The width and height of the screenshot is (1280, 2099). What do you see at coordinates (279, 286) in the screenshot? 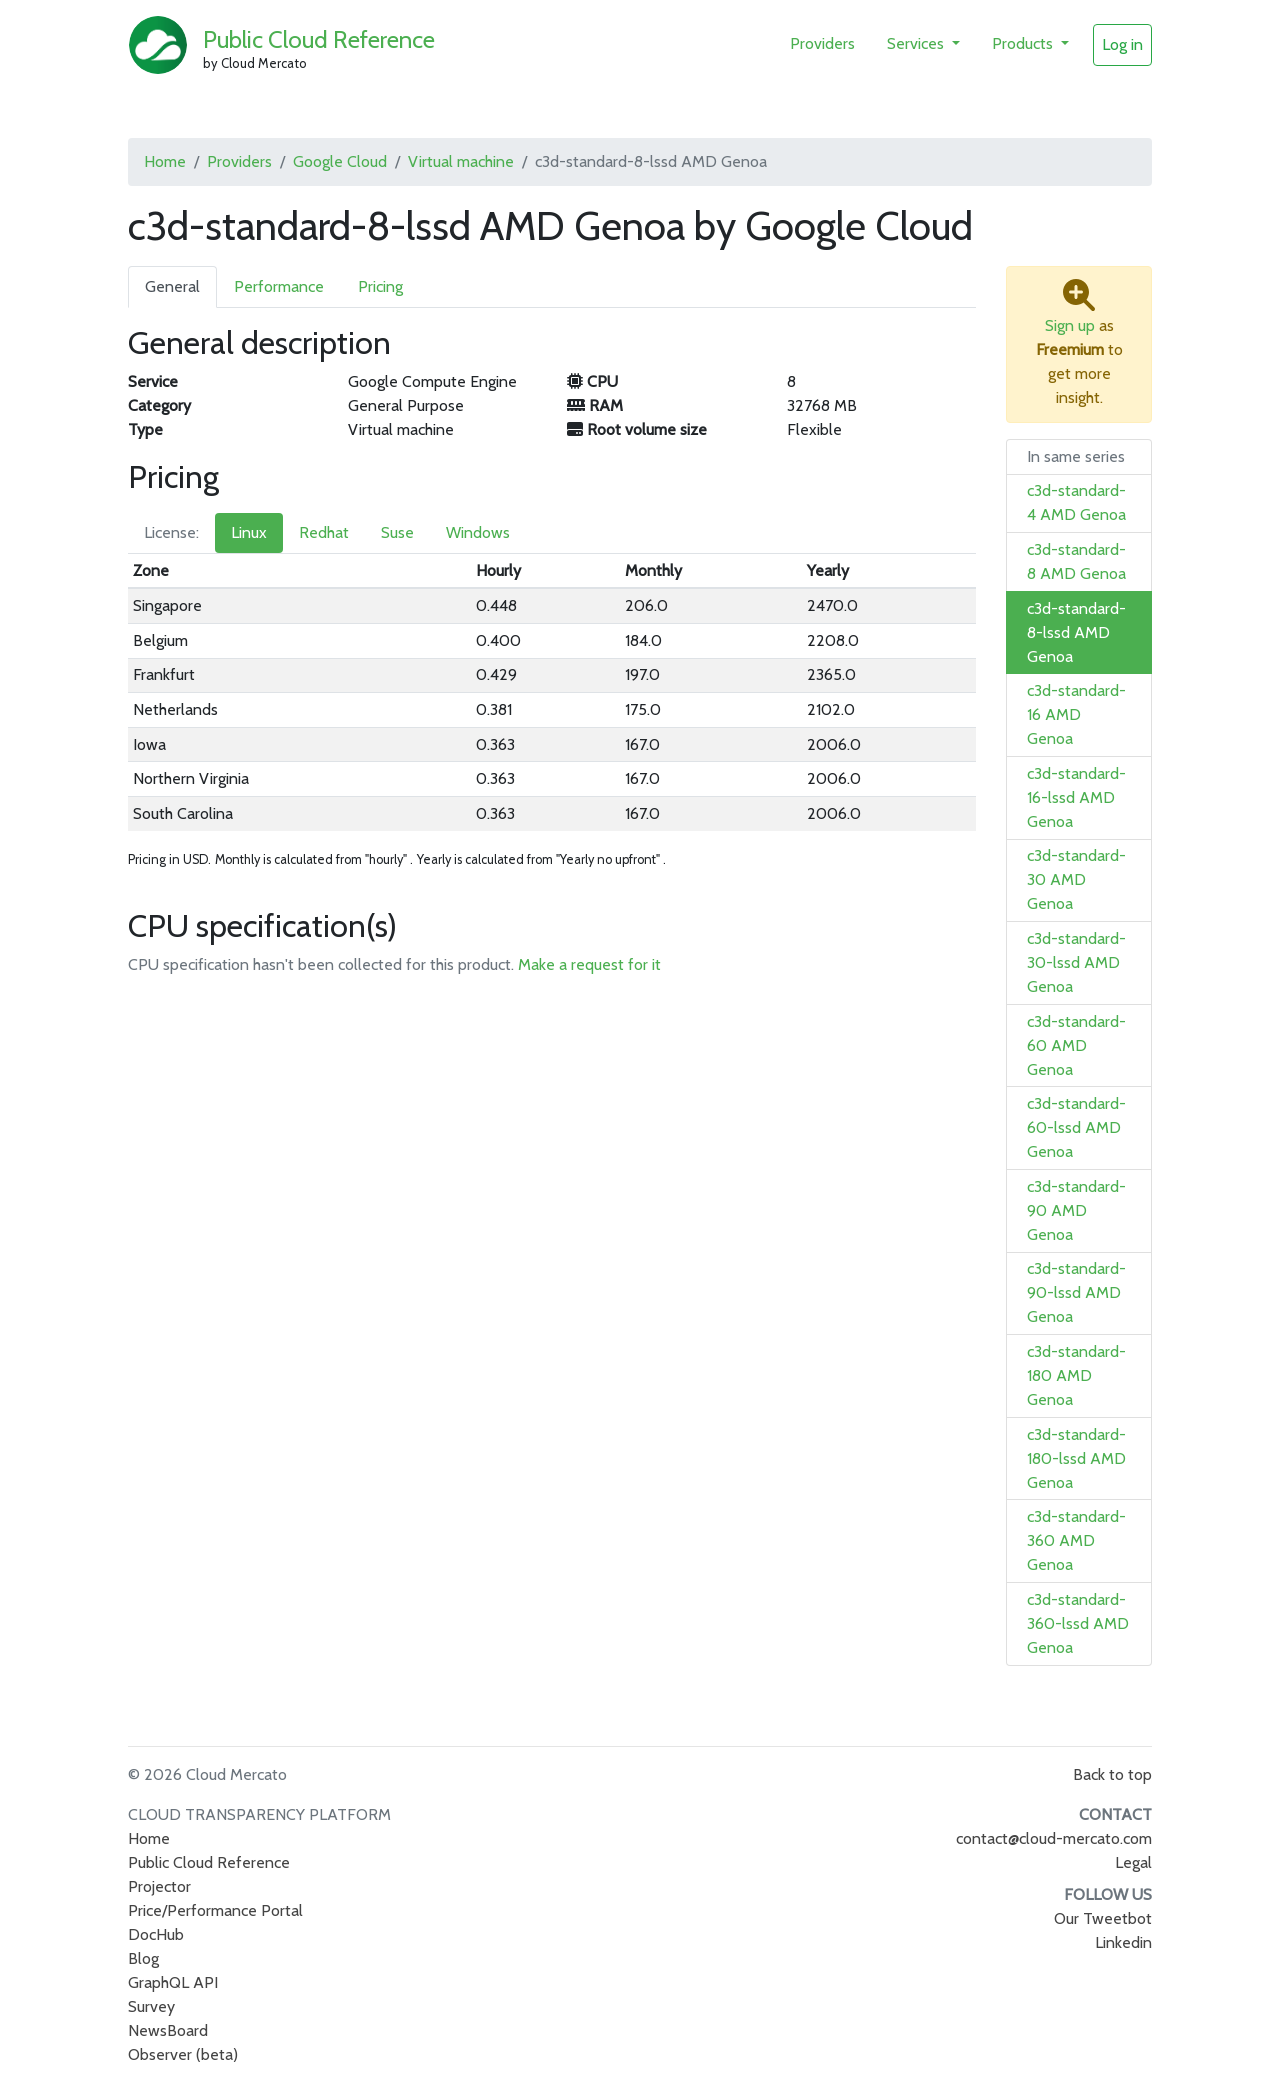
I see `Performance` at bounding box center [279, 286].